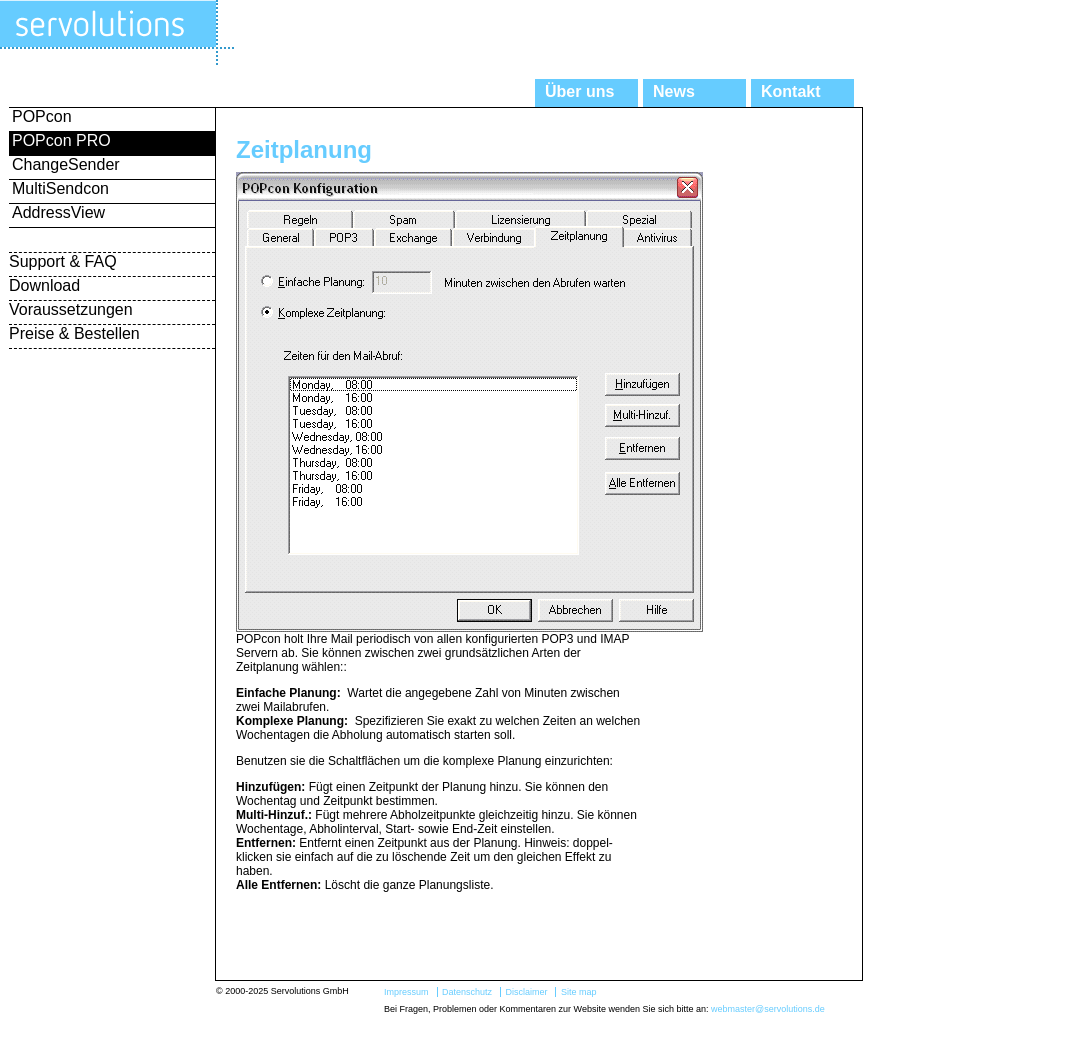 The height and width of the screenshot is (1041, 1071). What do you see at coordinates (66, 164) in the screenshot?
I see `ChangeSender` at bounding box center [66, 164].